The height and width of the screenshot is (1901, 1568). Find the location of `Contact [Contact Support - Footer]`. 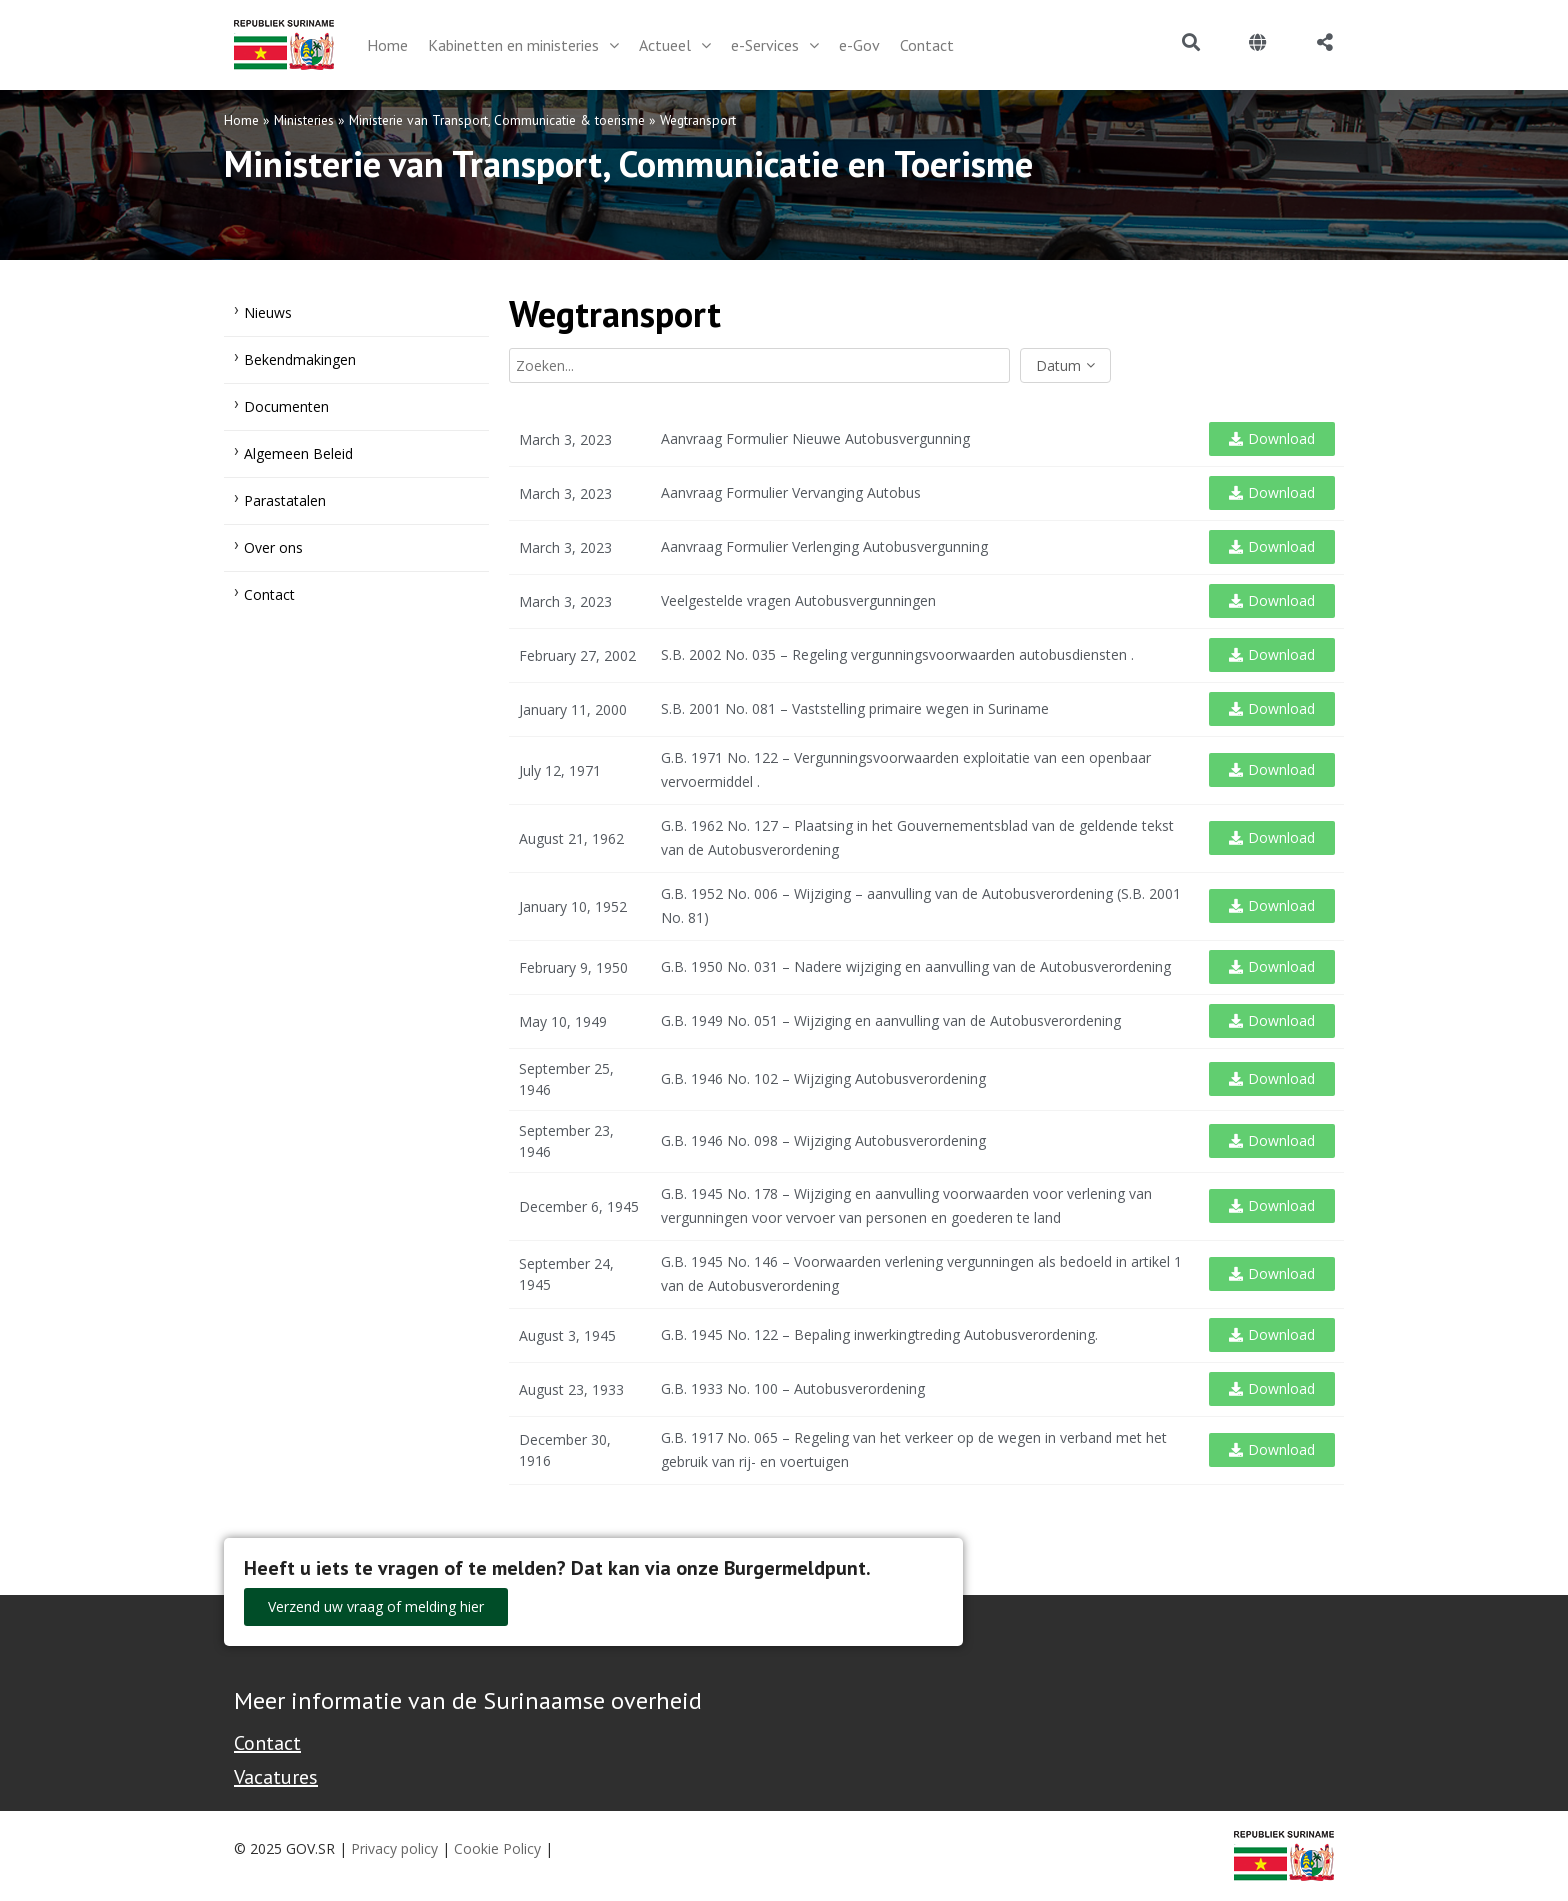

Contact [Contact Support - Footer] is located at coordinates (267, 1743).